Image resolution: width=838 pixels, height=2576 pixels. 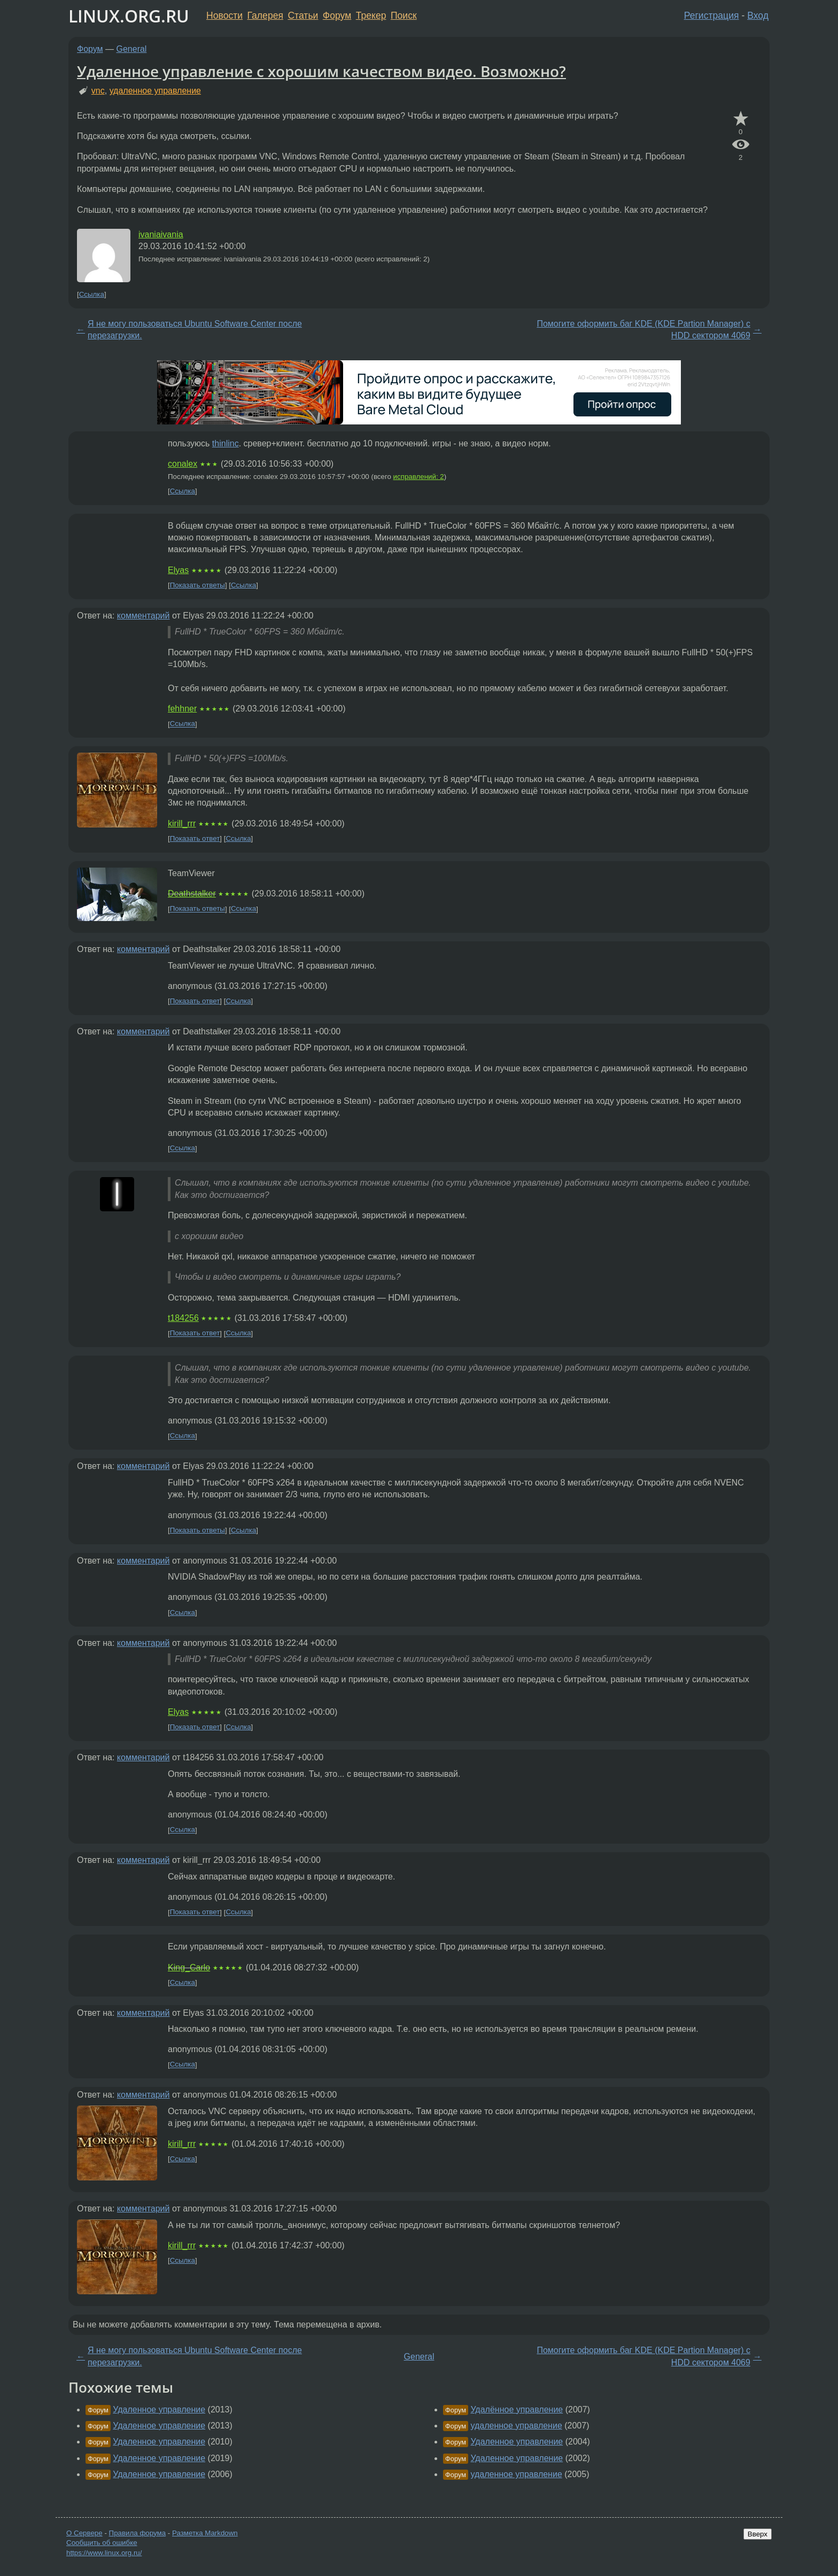 I want to click on ivaniaivania, so click(x=160, y=234).